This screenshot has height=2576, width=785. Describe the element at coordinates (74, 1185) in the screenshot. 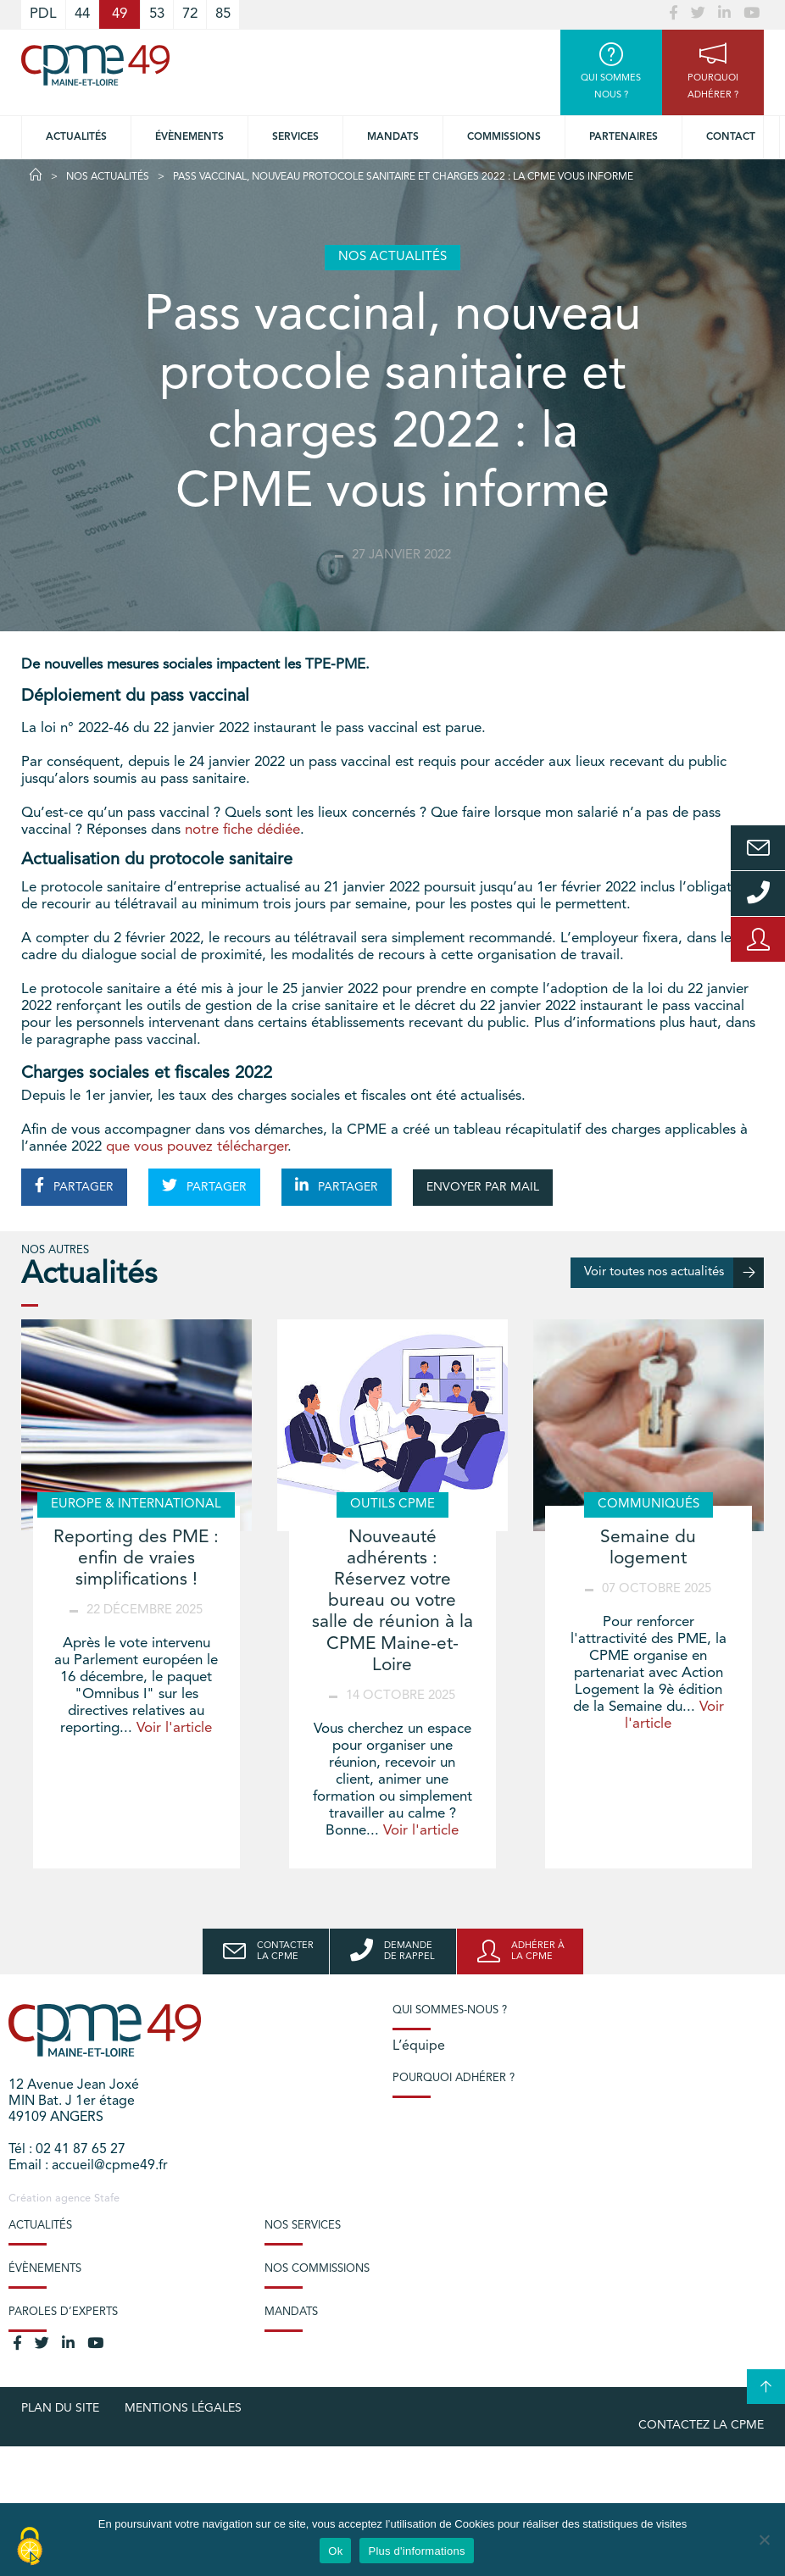

I see `PARTAGER` at that location.